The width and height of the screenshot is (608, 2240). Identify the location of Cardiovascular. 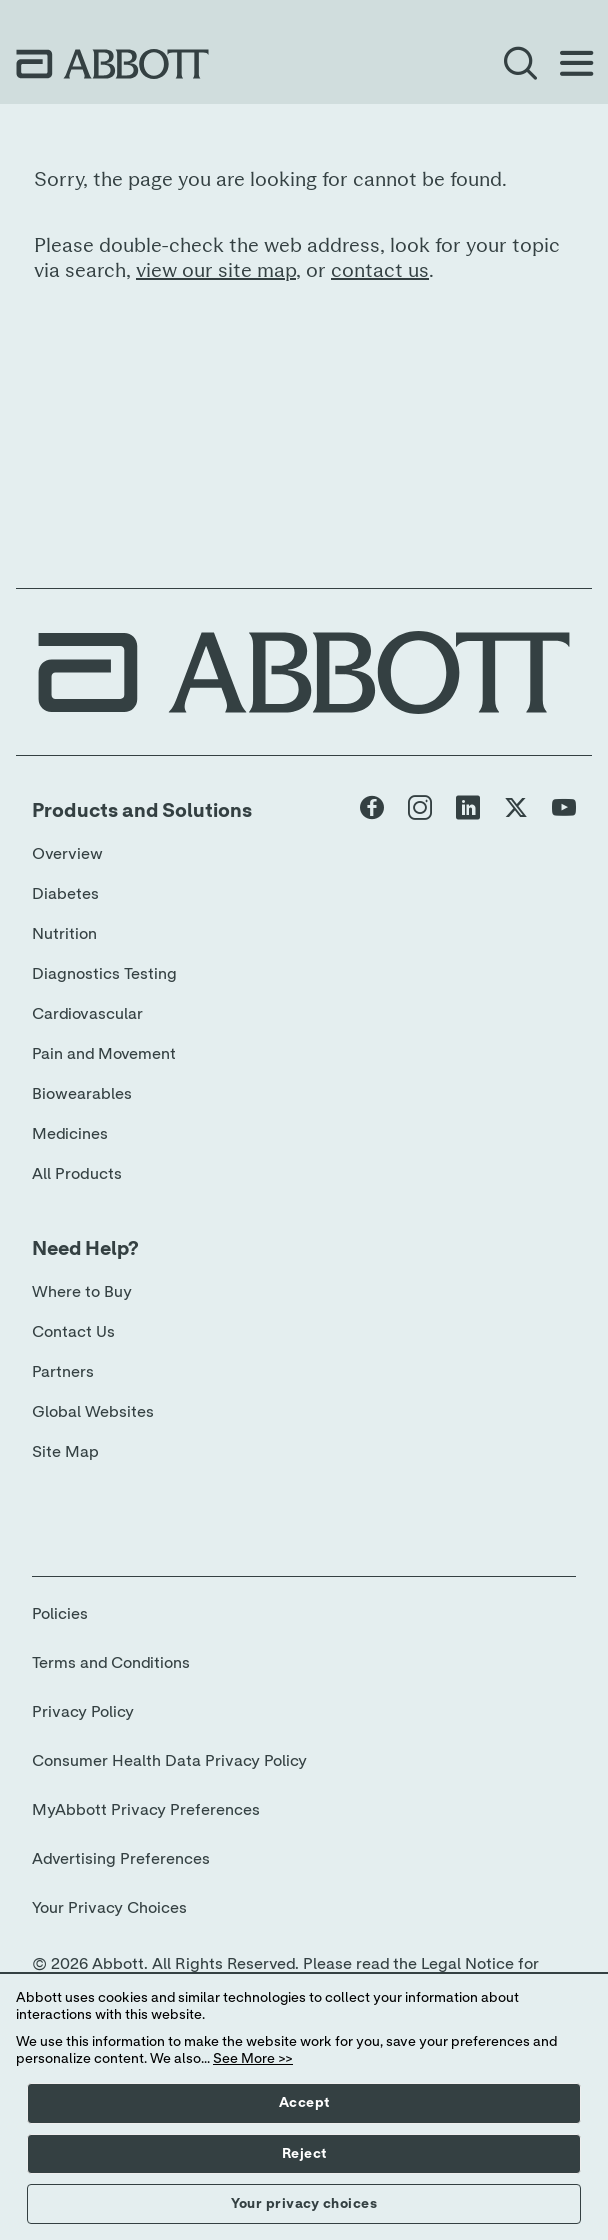
(87, 1014).